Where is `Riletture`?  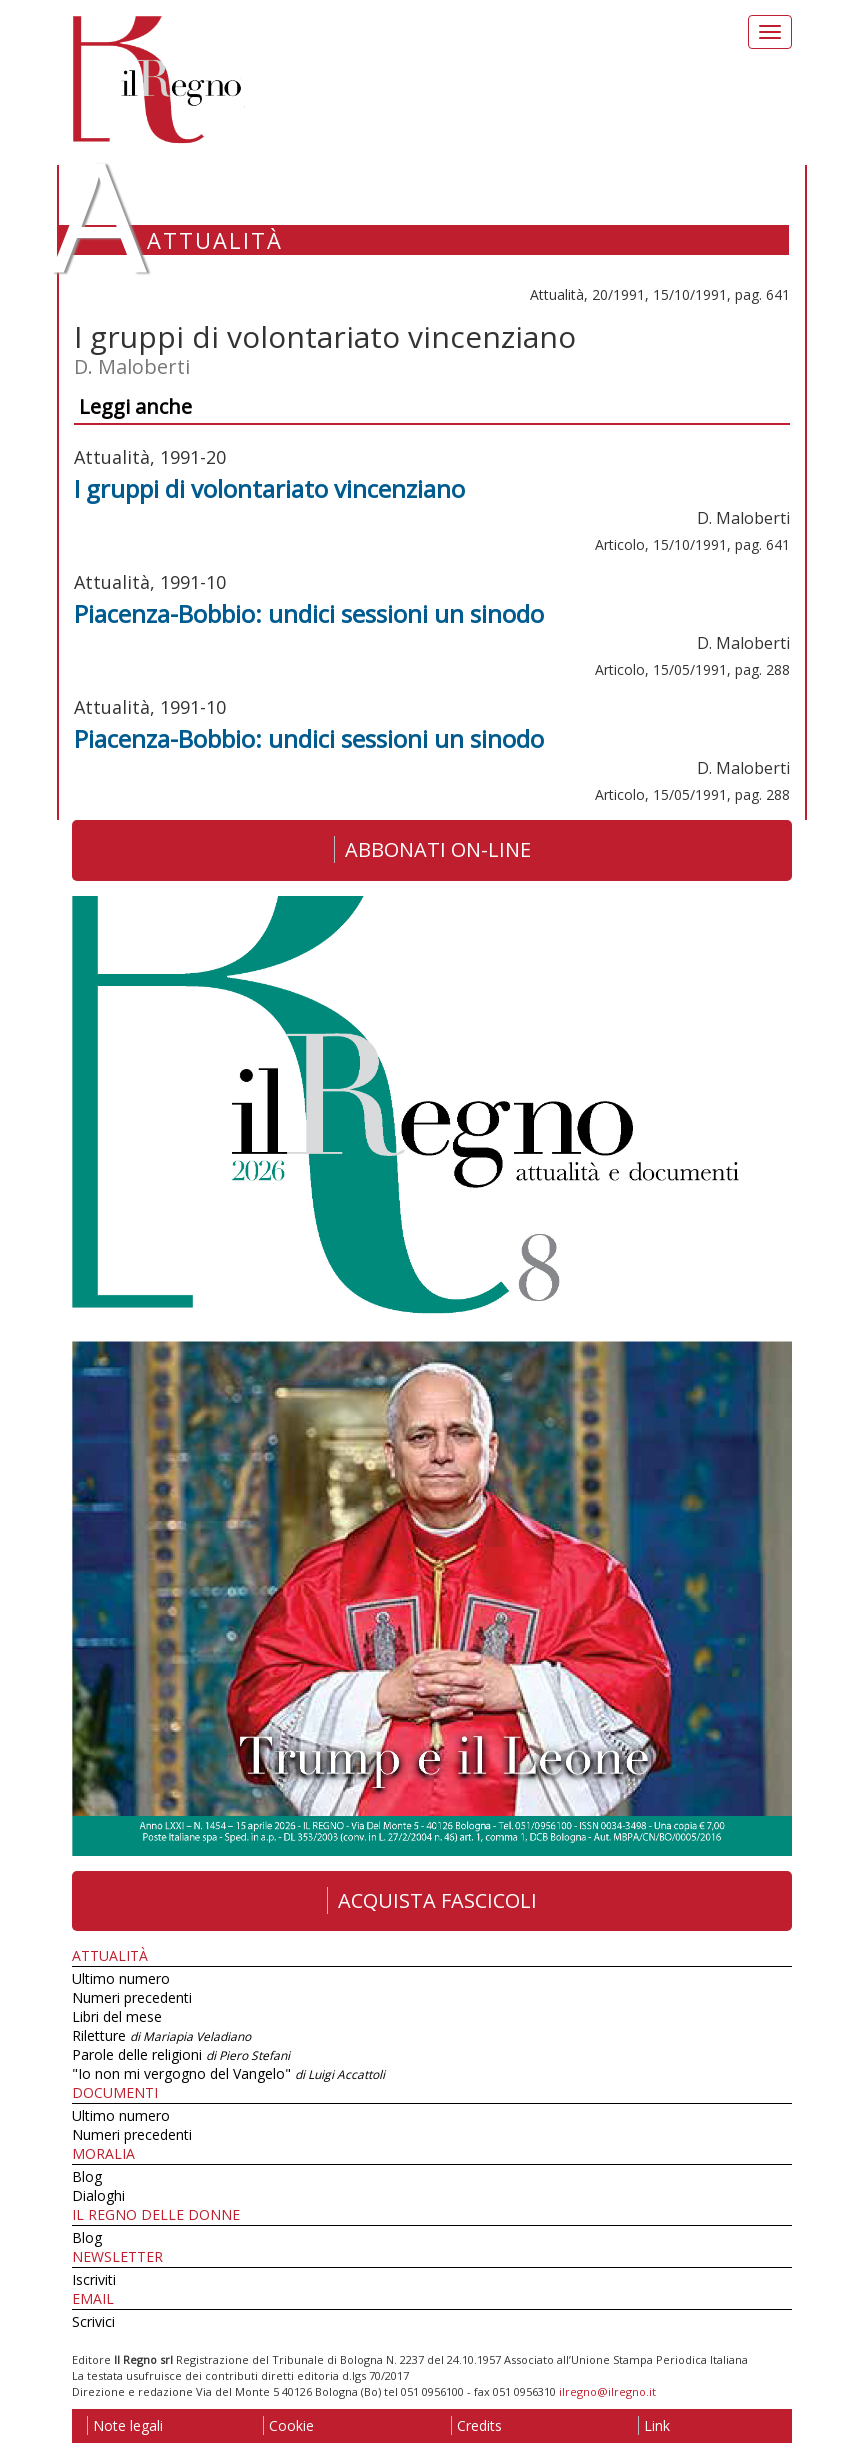 Riletture is located at coordinates (161, 2035).